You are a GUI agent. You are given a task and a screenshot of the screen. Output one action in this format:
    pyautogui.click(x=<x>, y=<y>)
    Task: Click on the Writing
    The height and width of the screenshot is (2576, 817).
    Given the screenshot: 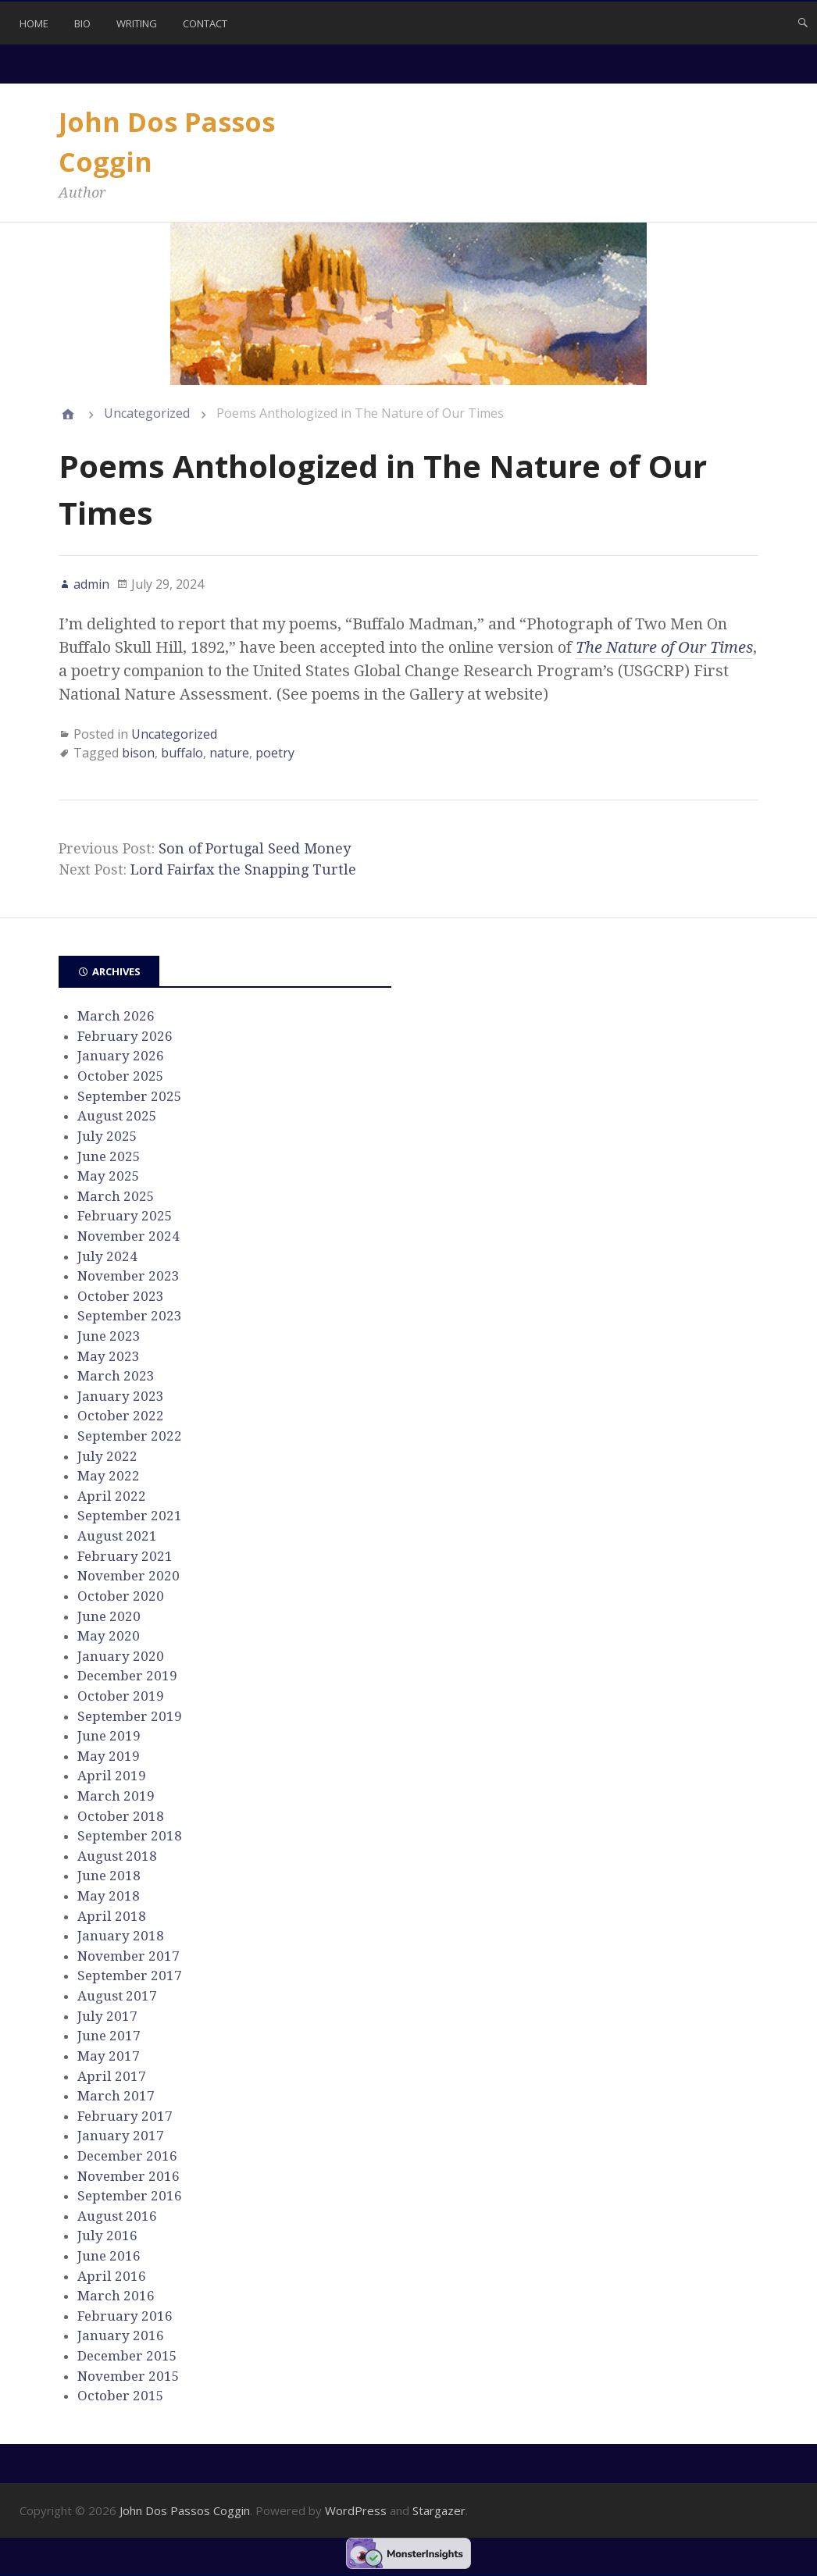 What is the action you would take?
    pyautogui.click(x=136, y=23)
    